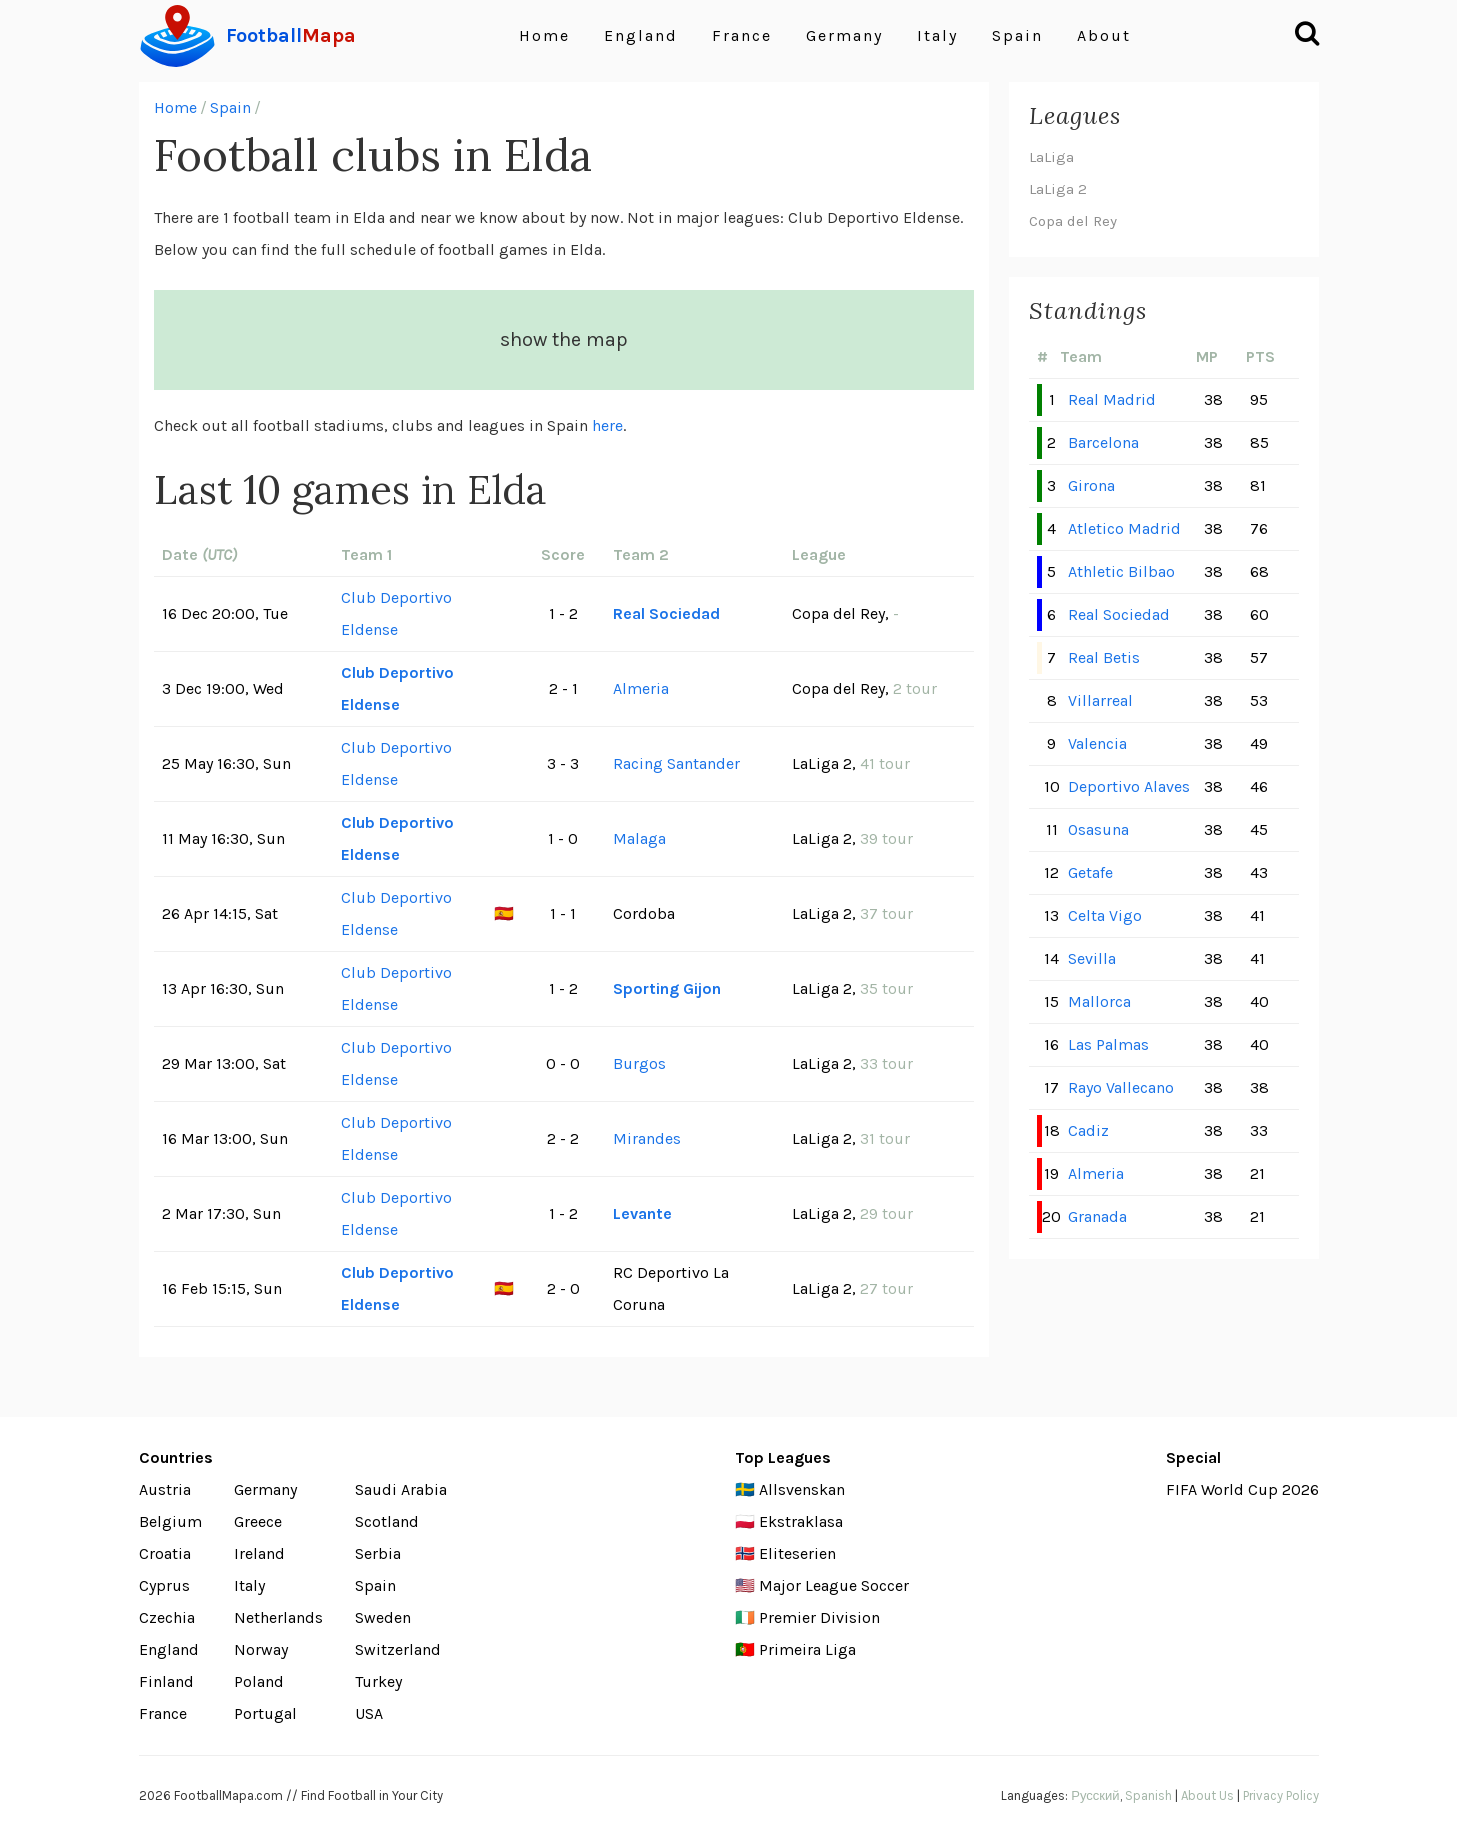 This screenshot has height=1837, width=1457. I want to click on Deportivo Alaves, so click(1129, 786).